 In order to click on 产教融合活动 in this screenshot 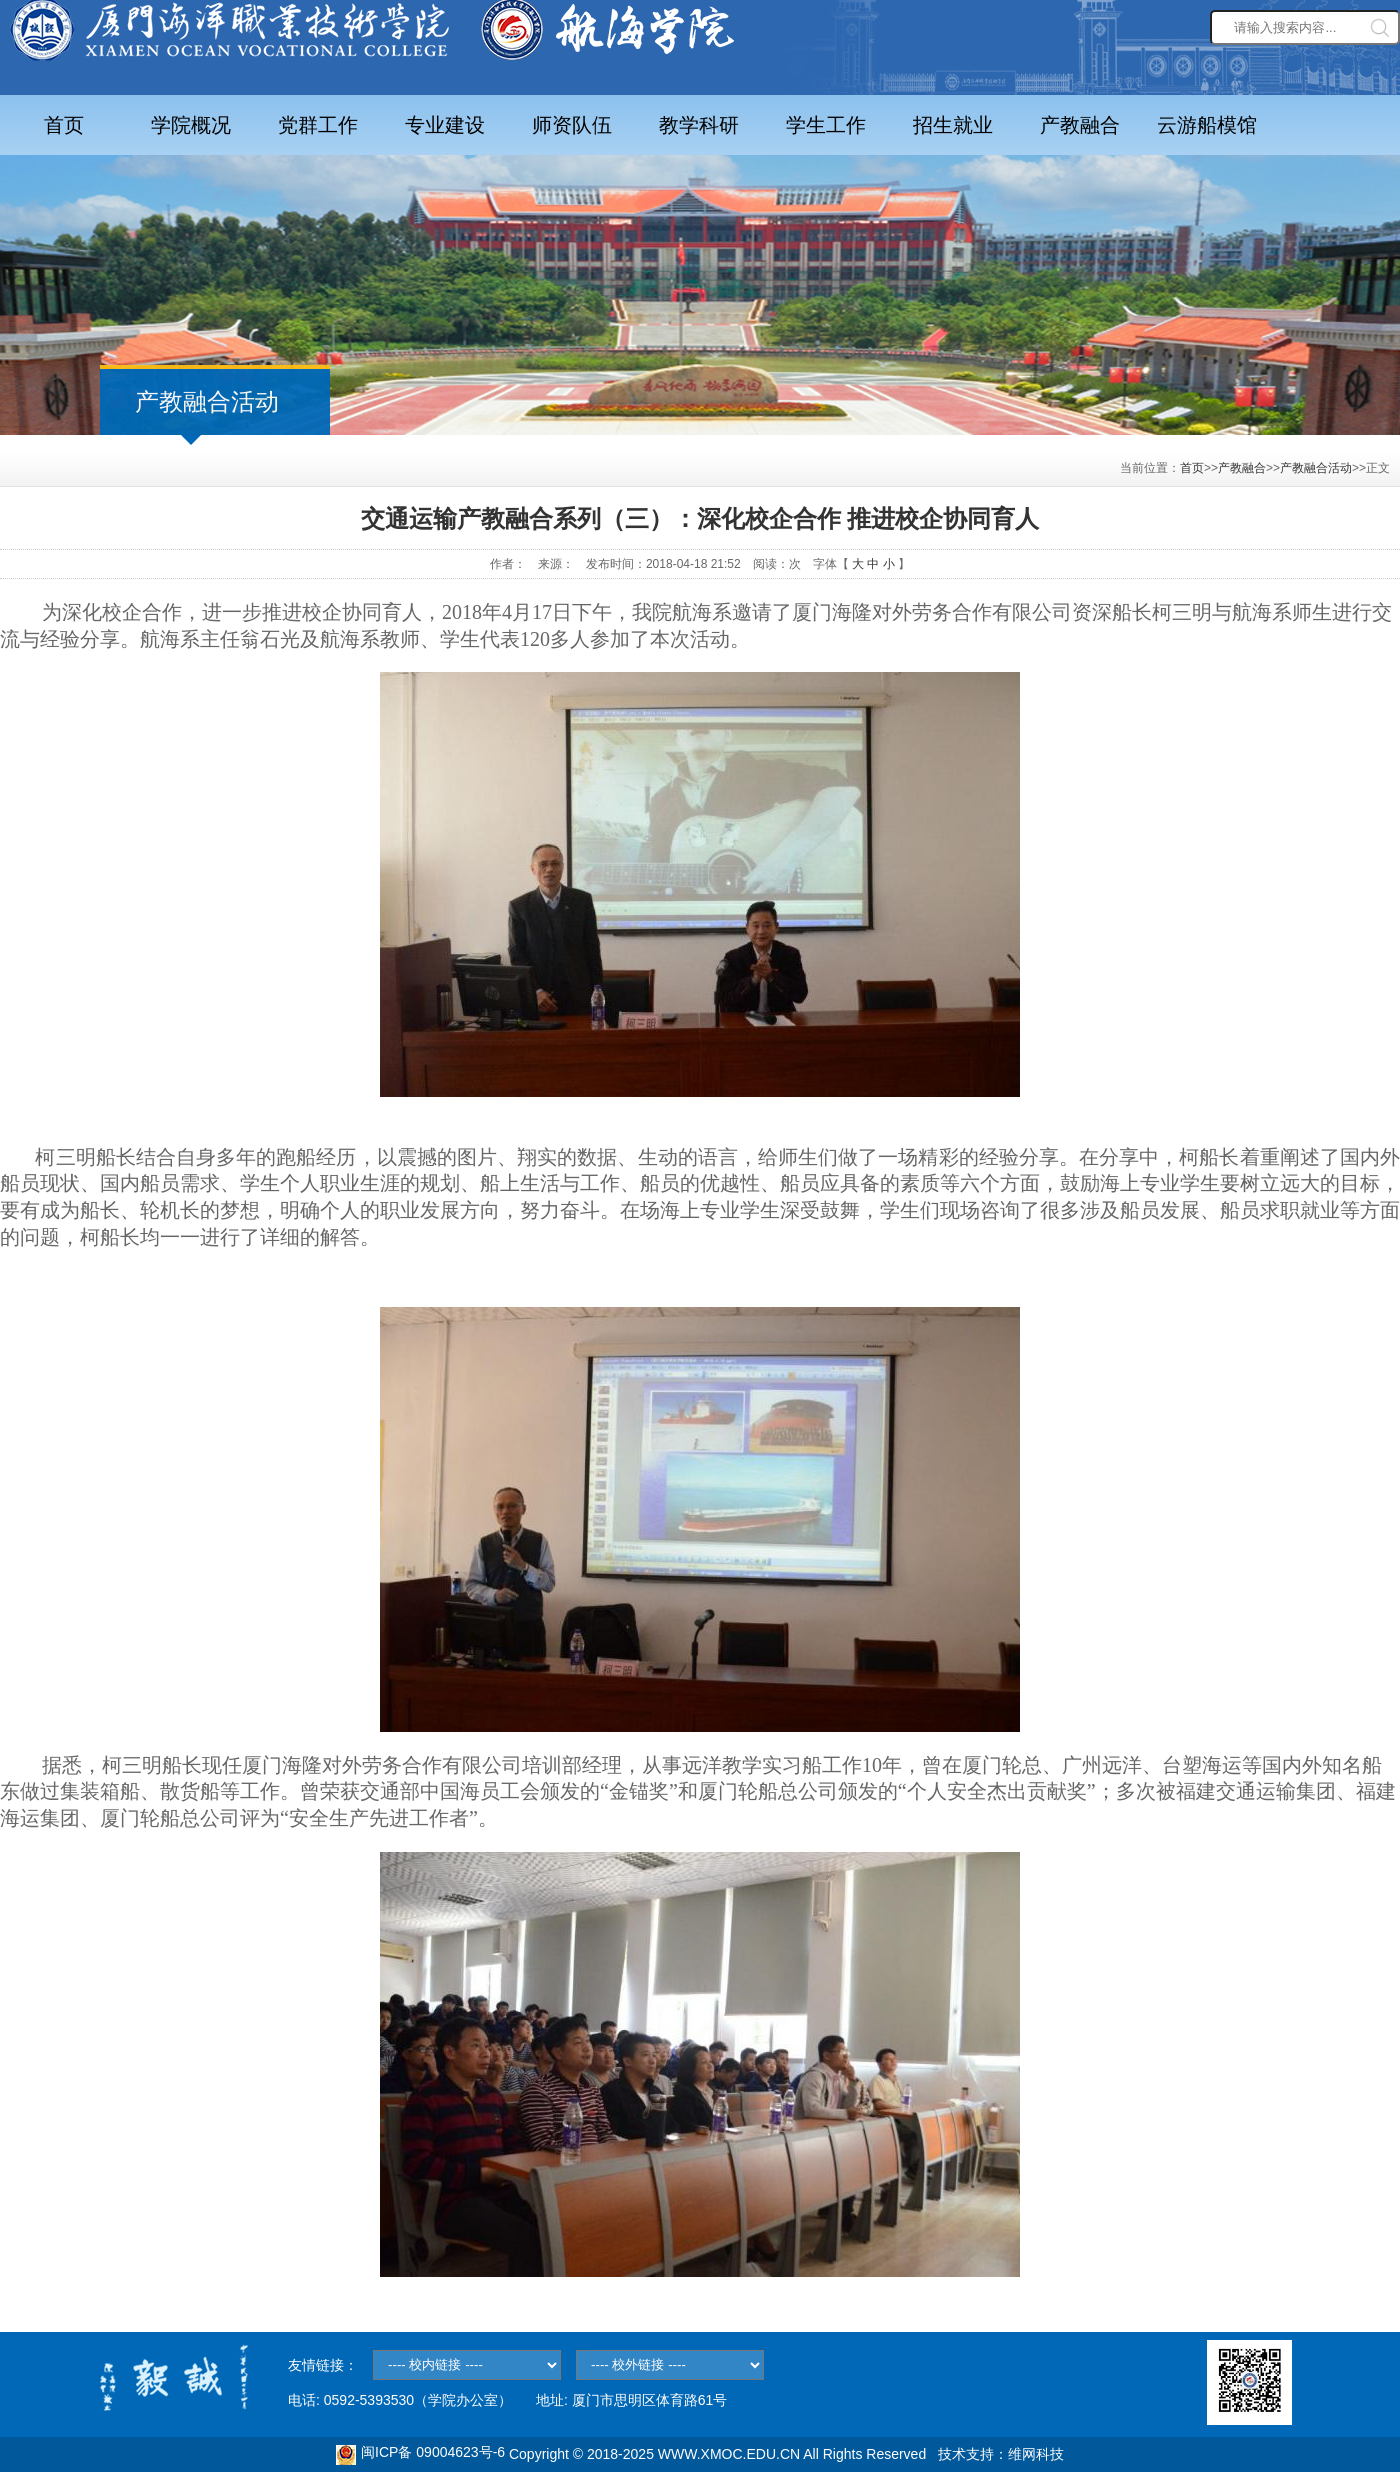, I will do `click(1316, 468)`.